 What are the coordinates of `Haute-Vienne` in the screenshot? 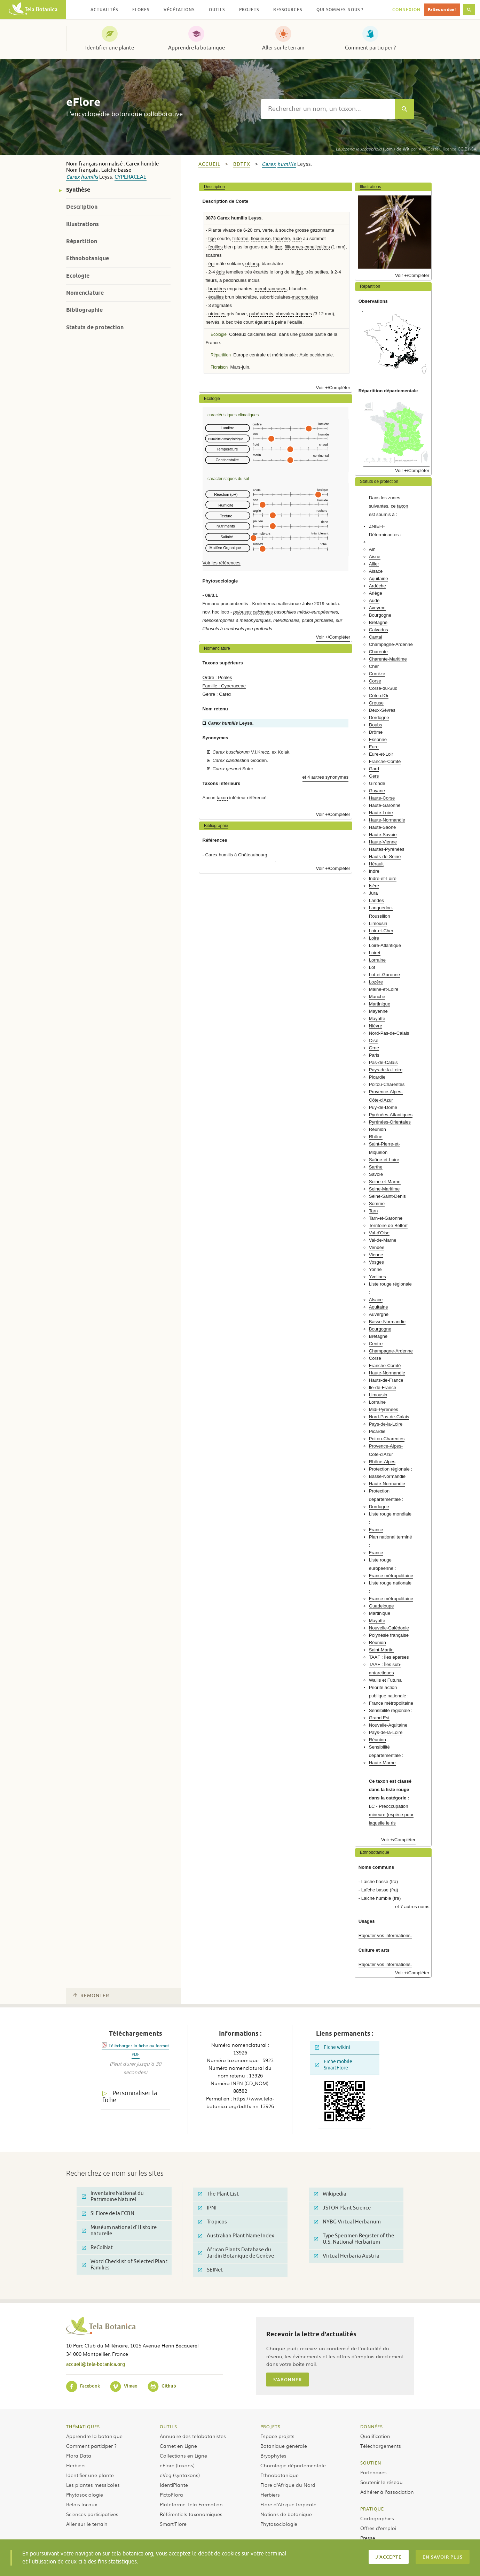 It's located at (383, 841).